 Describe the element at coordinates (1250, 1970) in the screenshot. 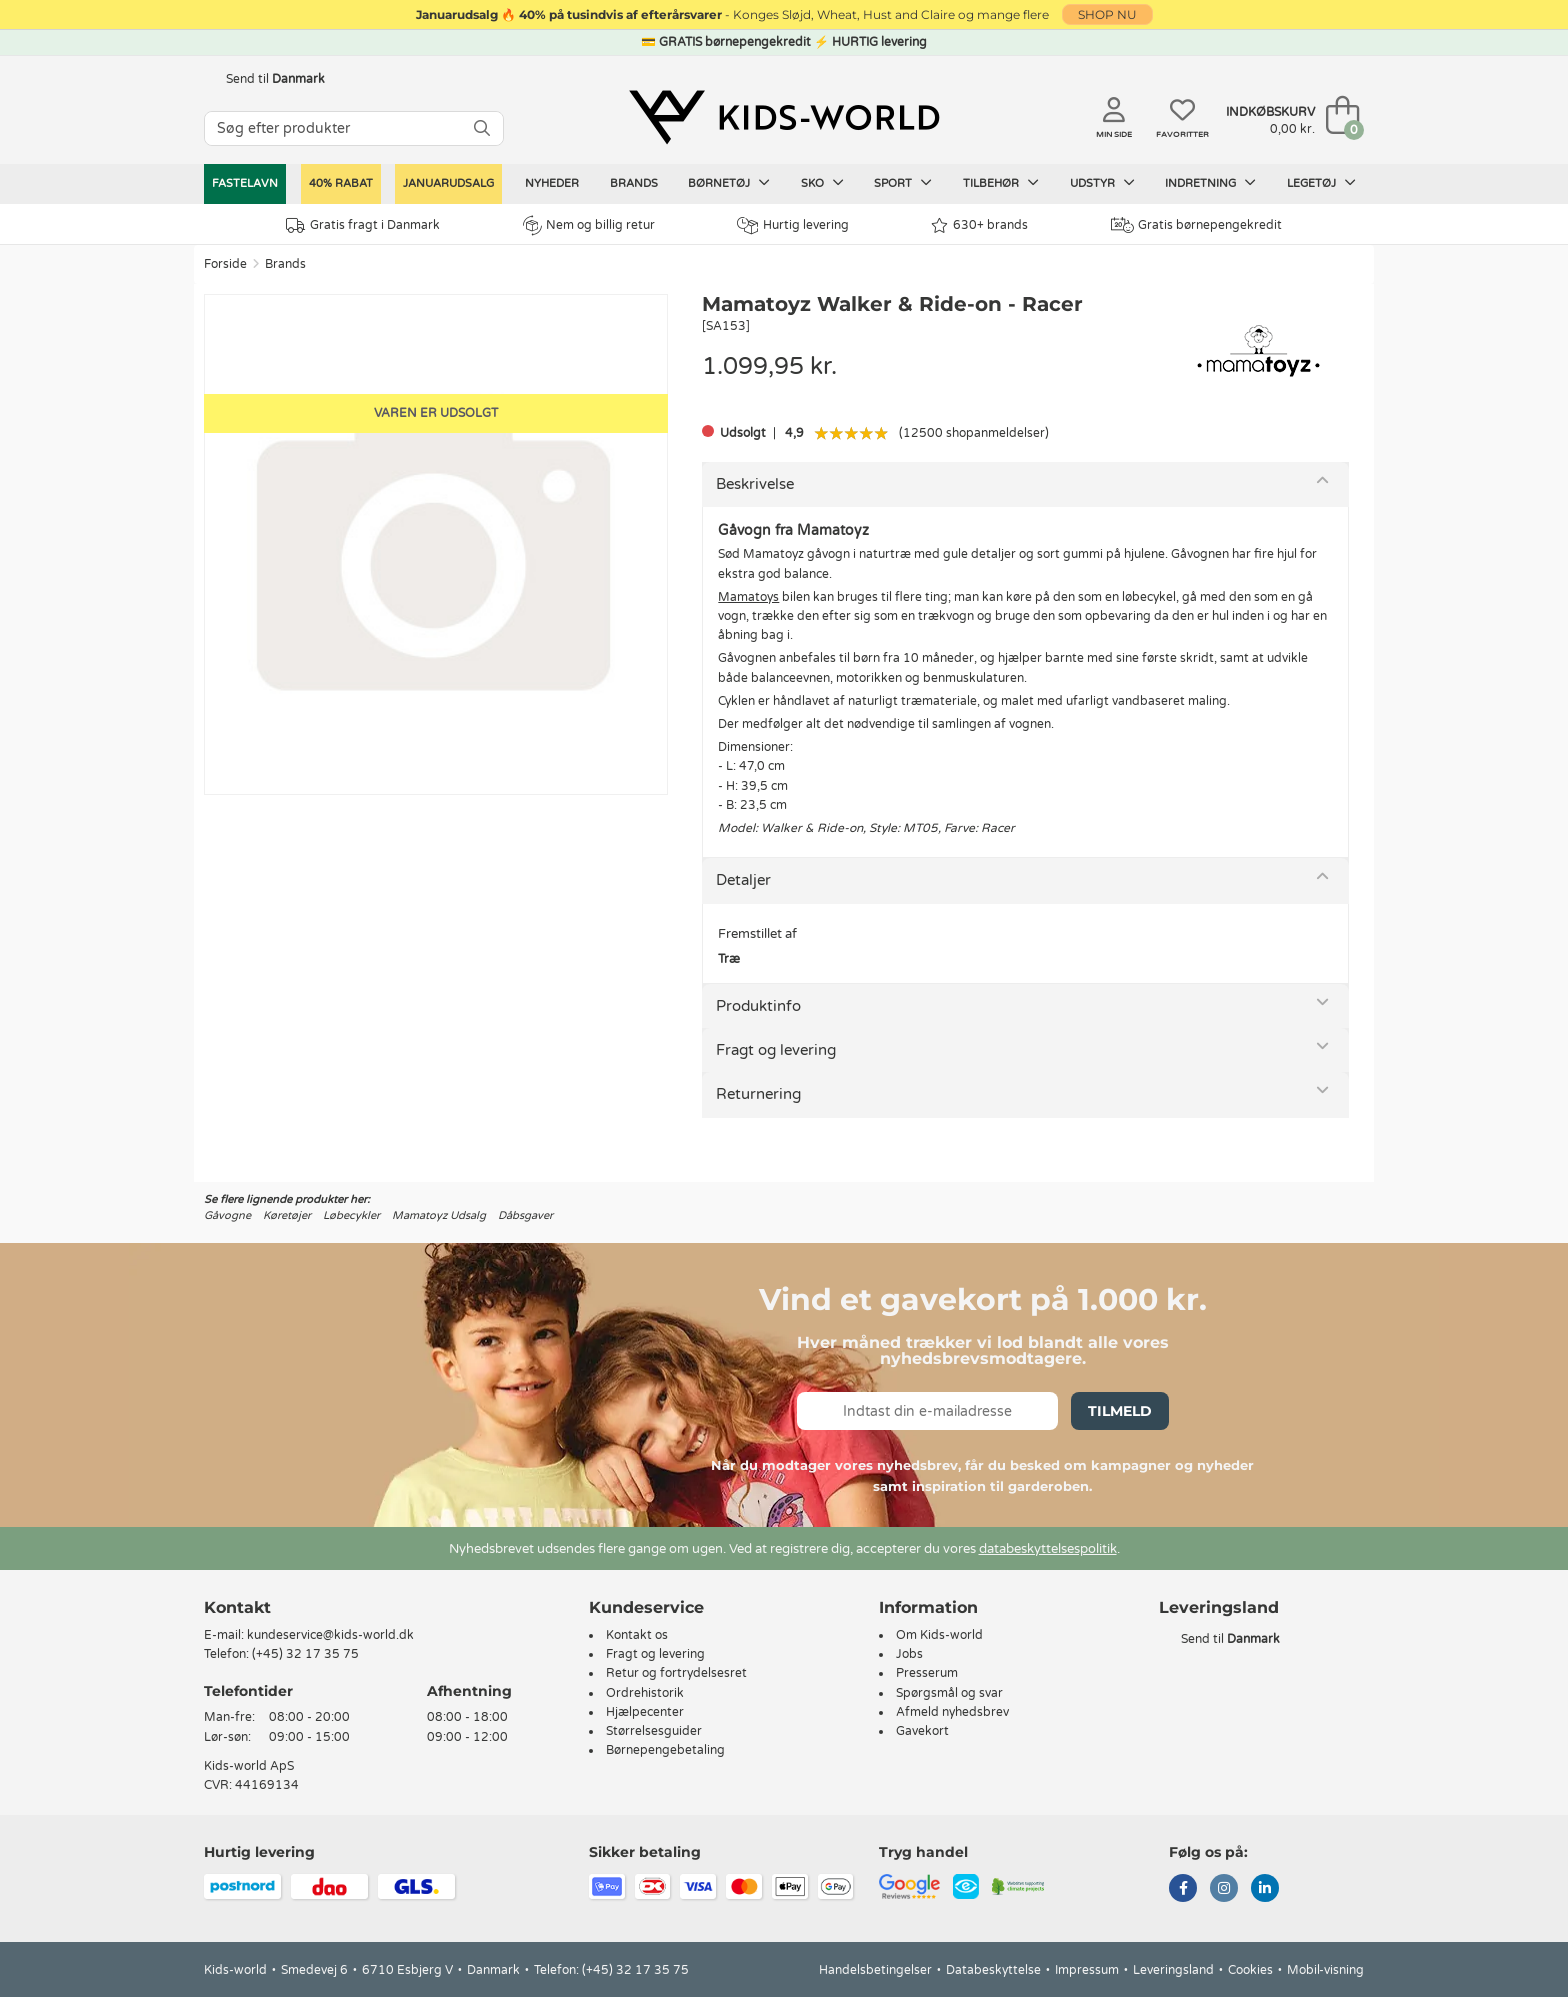

I see `Cookies` at that location.